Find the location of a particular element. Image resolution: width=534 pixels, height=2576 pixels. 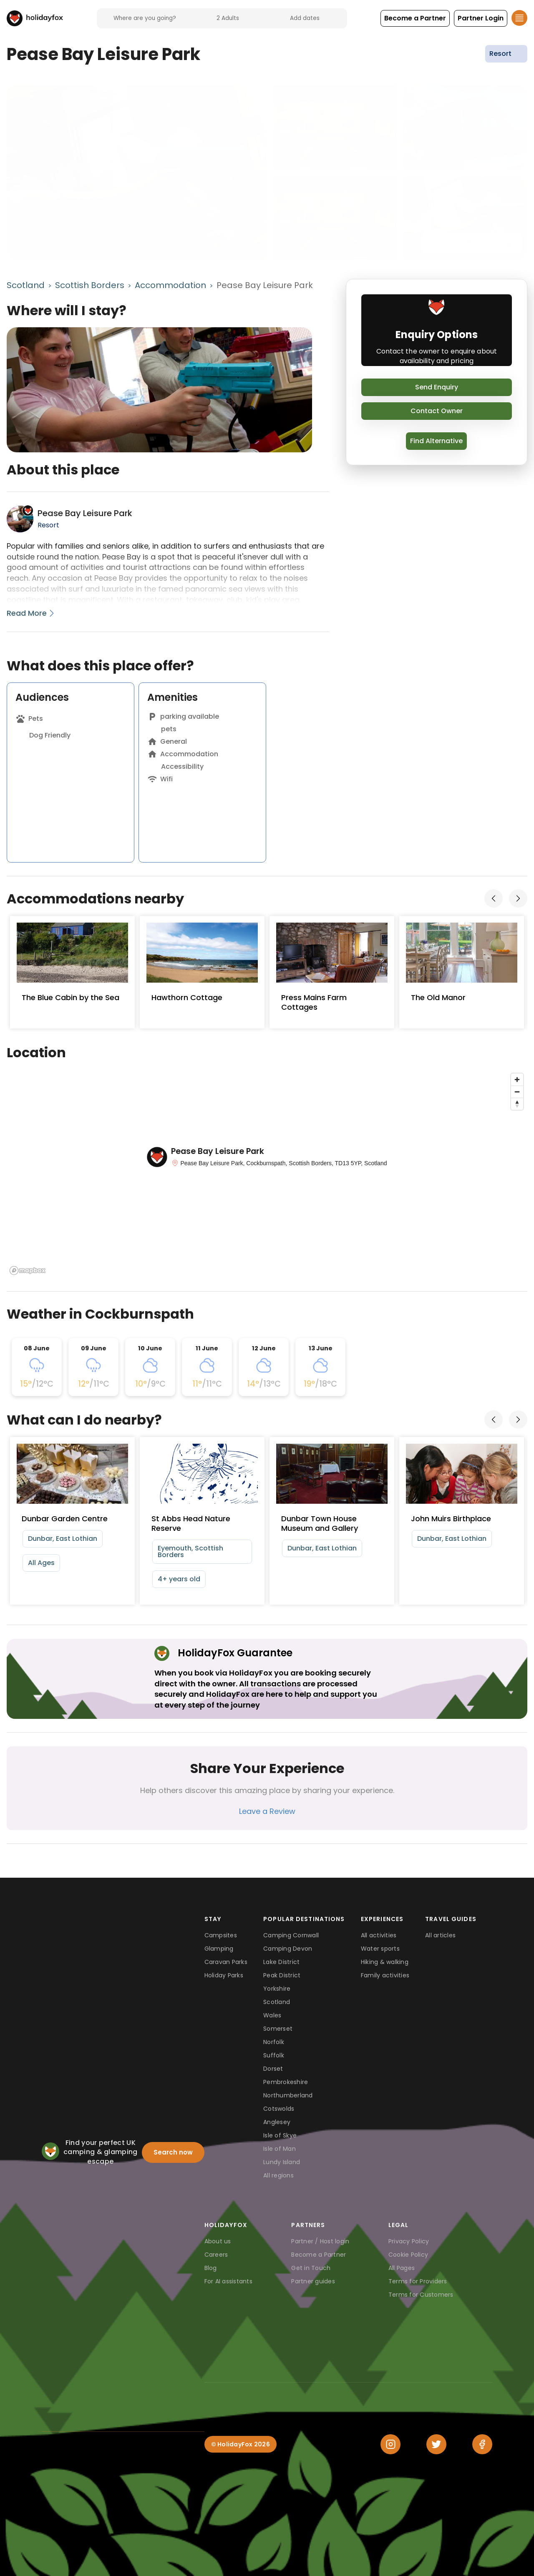

All activities is located at coordinates (379, 1935).